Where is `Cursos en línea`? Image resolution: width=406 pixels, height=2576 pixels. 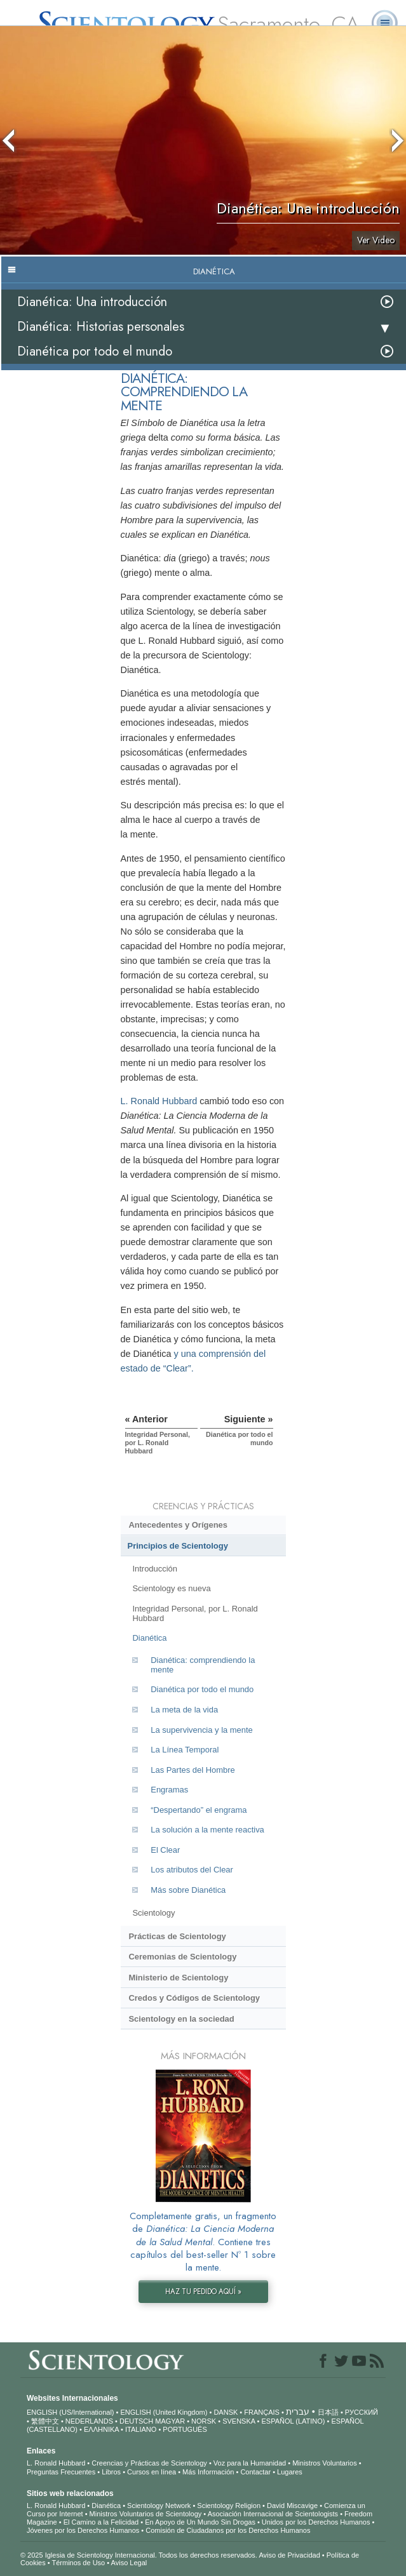
Cursos en línea is located at coordinates (151, 2472).